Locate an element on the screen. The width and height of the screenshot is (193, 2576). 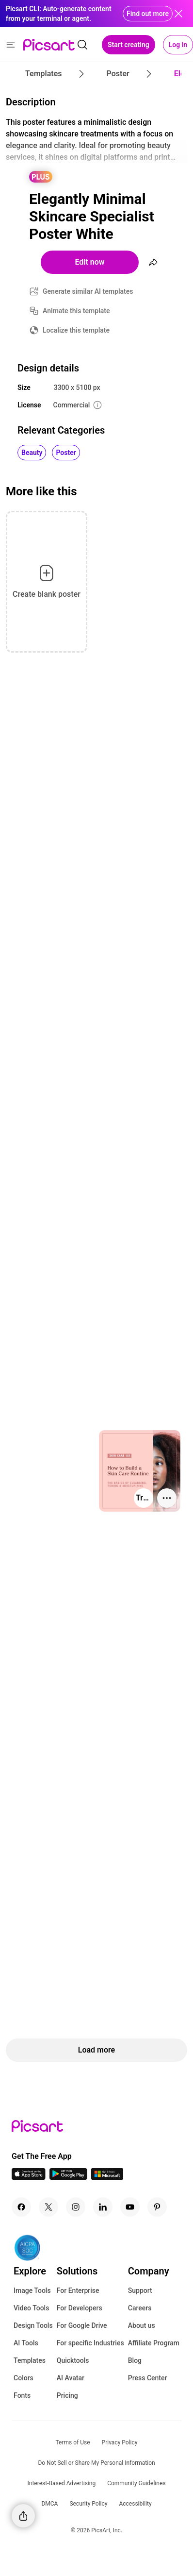
[Youtube Icon] is located at coordinates (130, 2207).